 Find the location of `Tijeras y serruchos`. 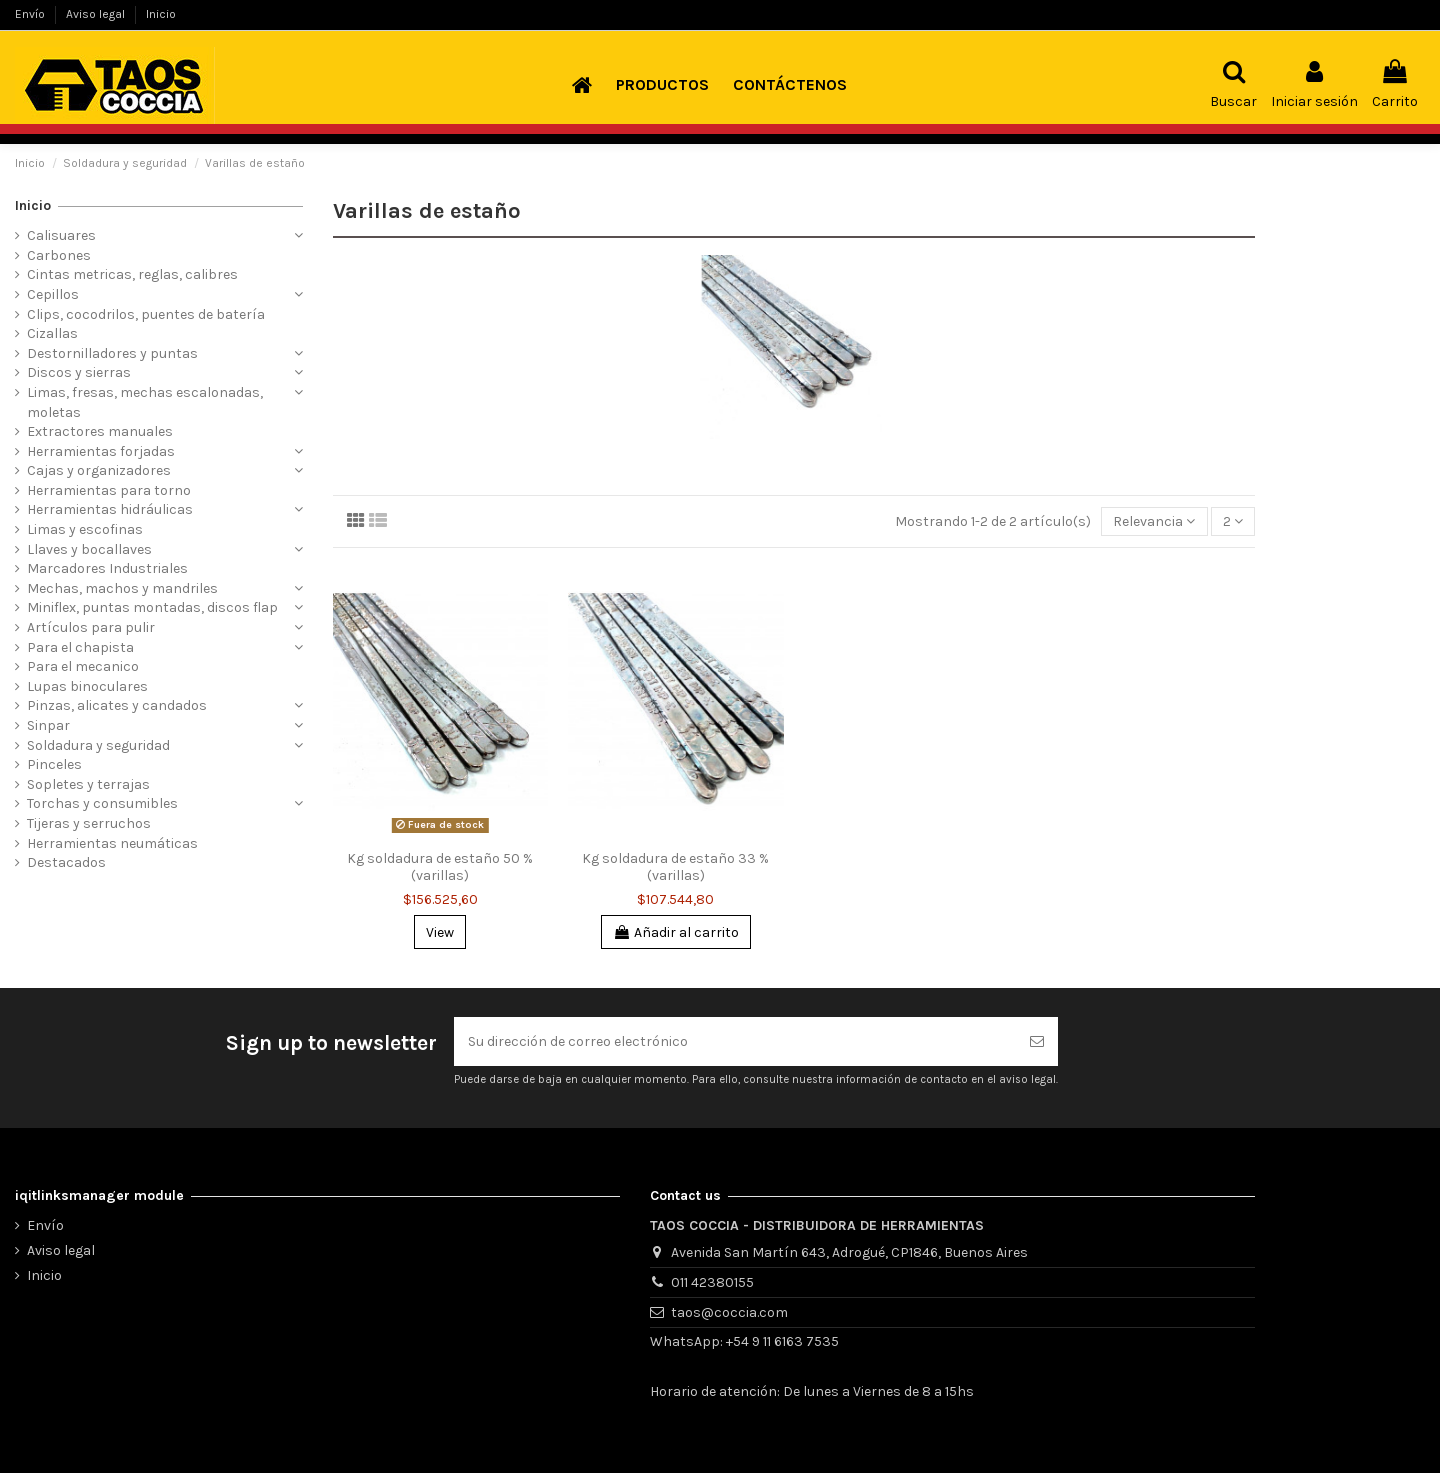

Tijeras y serruchos is located at coordinates (89, 823).